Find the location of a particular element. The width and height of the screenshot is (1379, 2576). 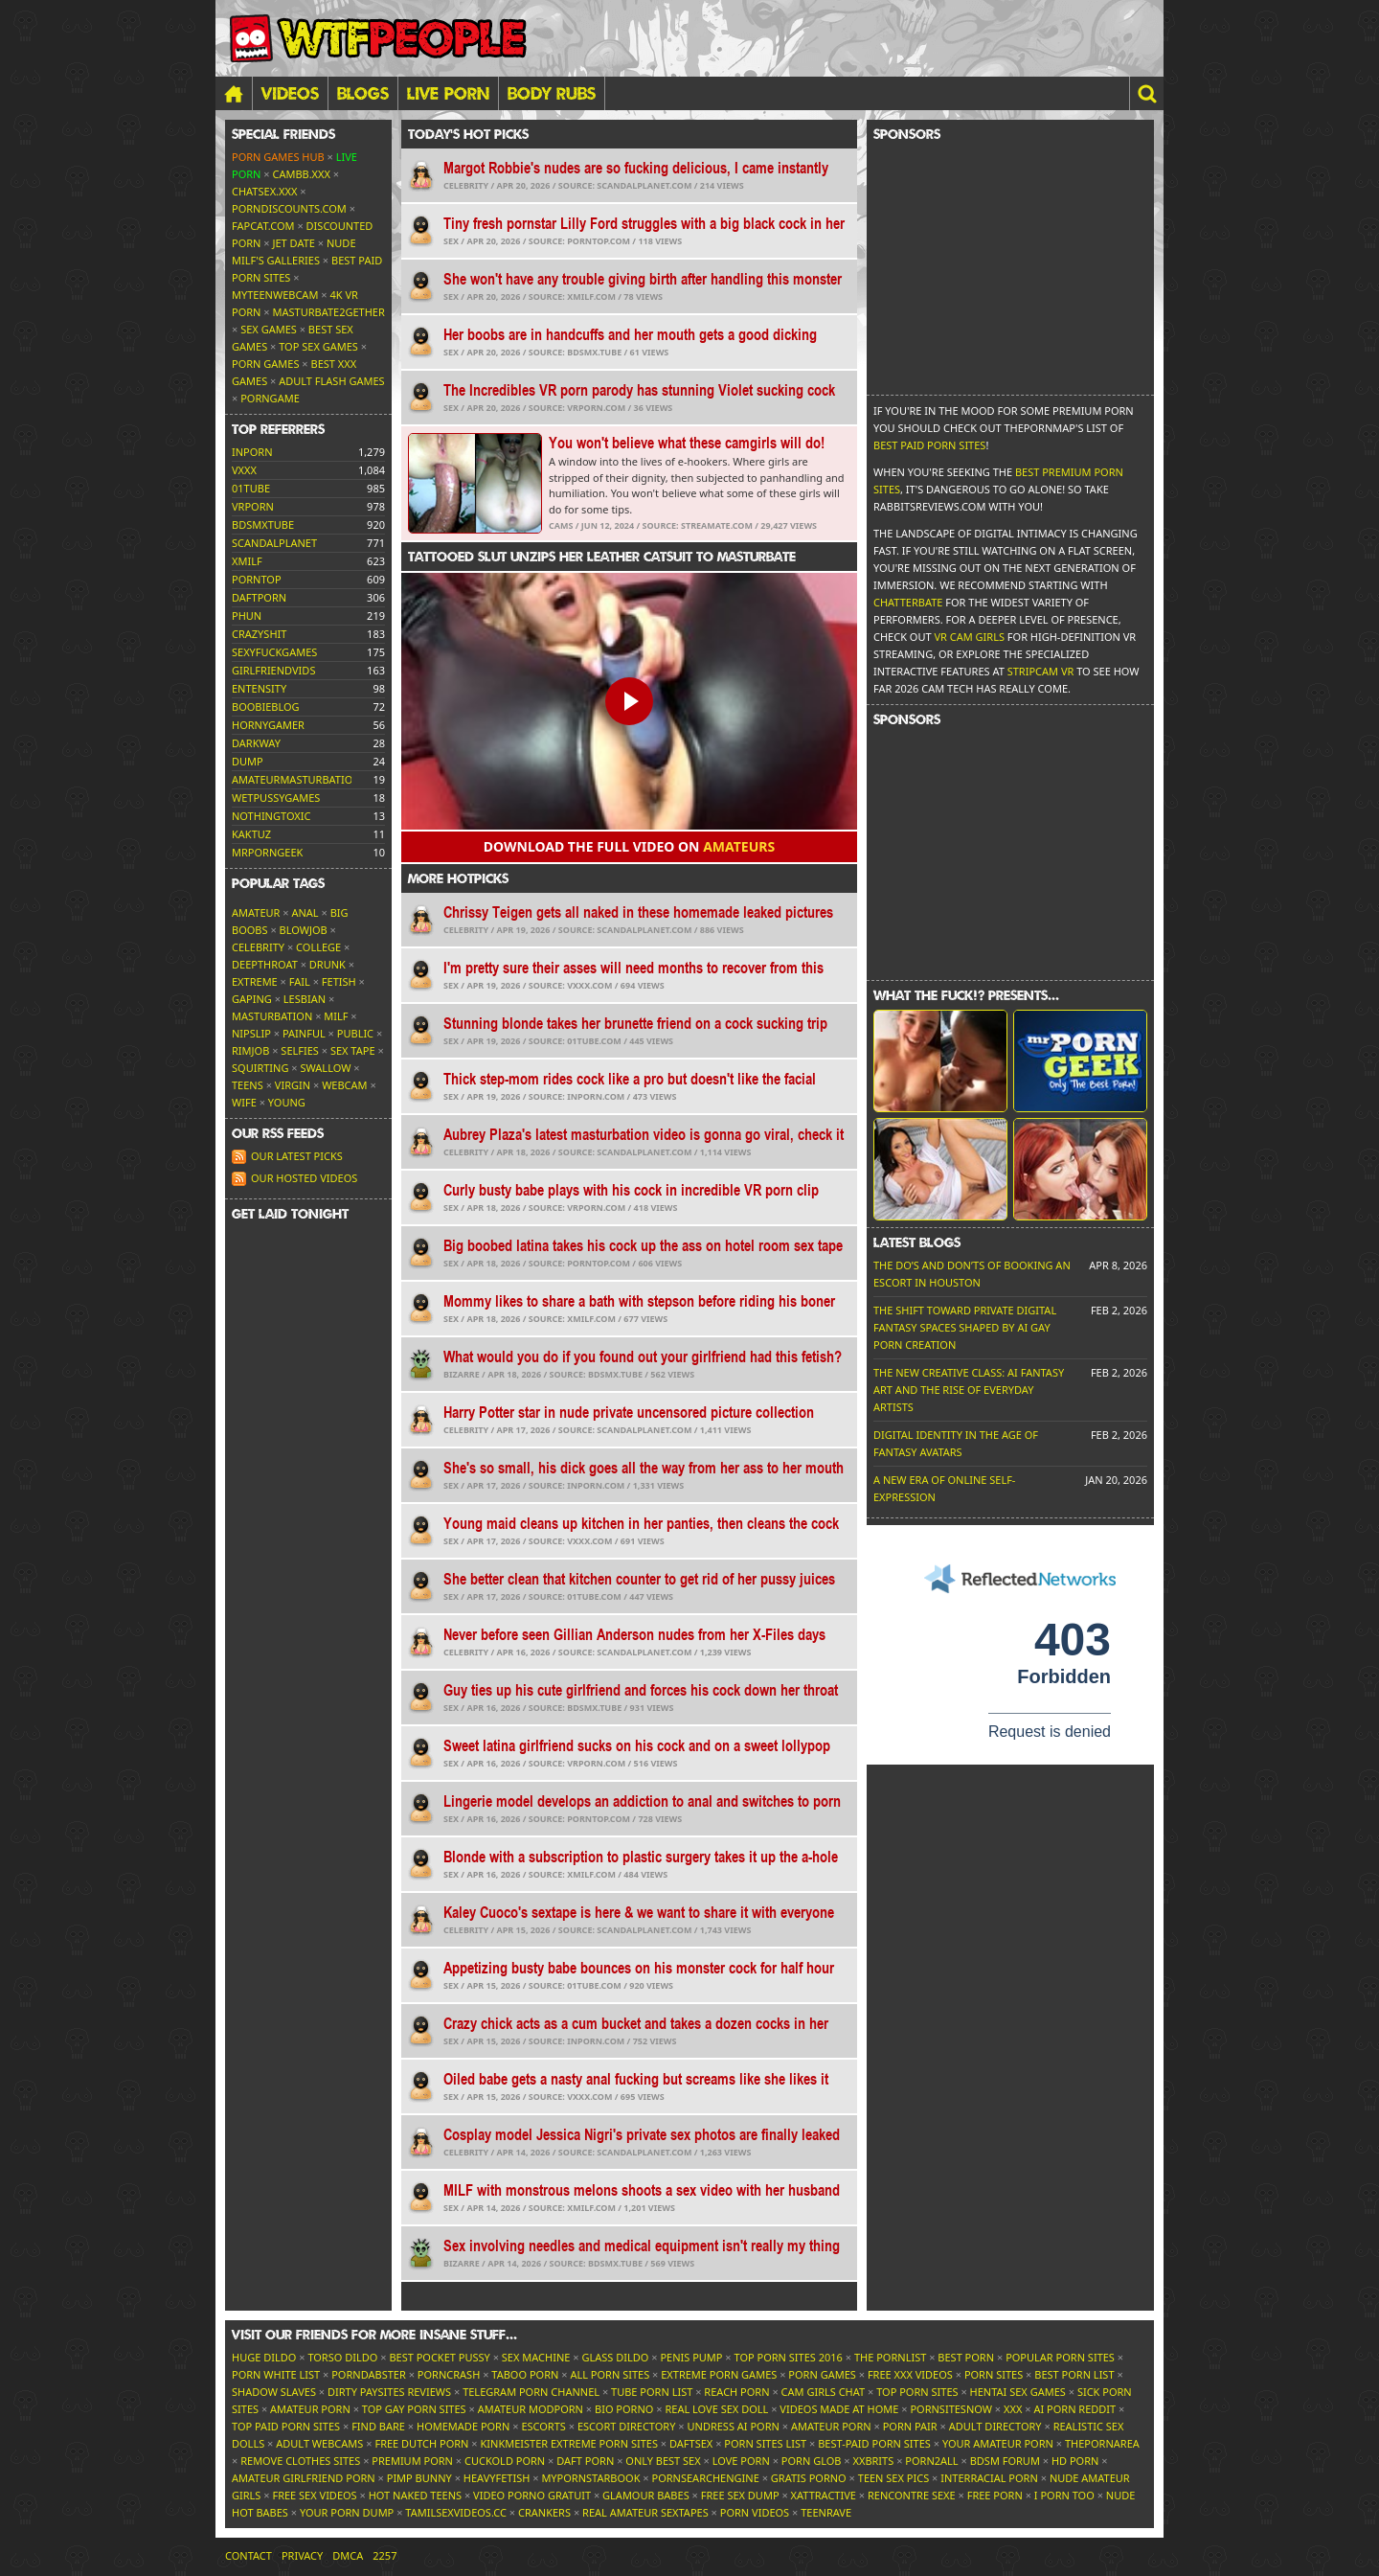

BODY RUBS is located at coordinates (552, 92).